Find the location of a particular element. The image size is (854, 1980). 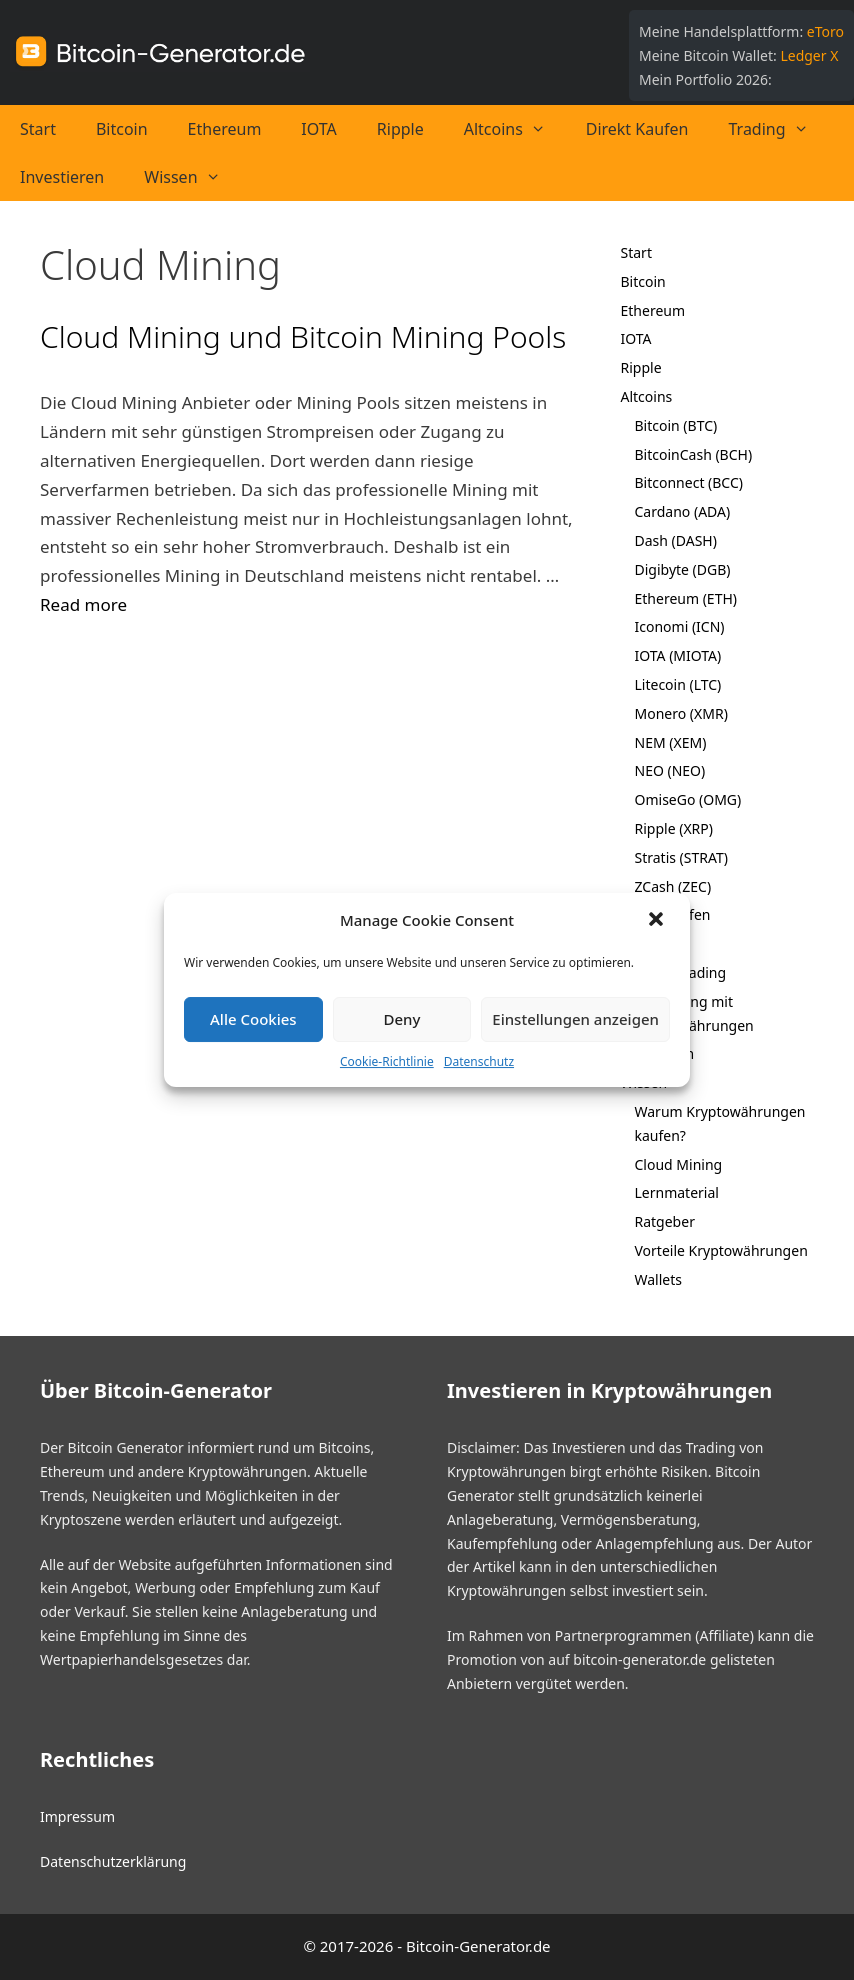

Monero (XMR) is located at coordinates (681, 713).